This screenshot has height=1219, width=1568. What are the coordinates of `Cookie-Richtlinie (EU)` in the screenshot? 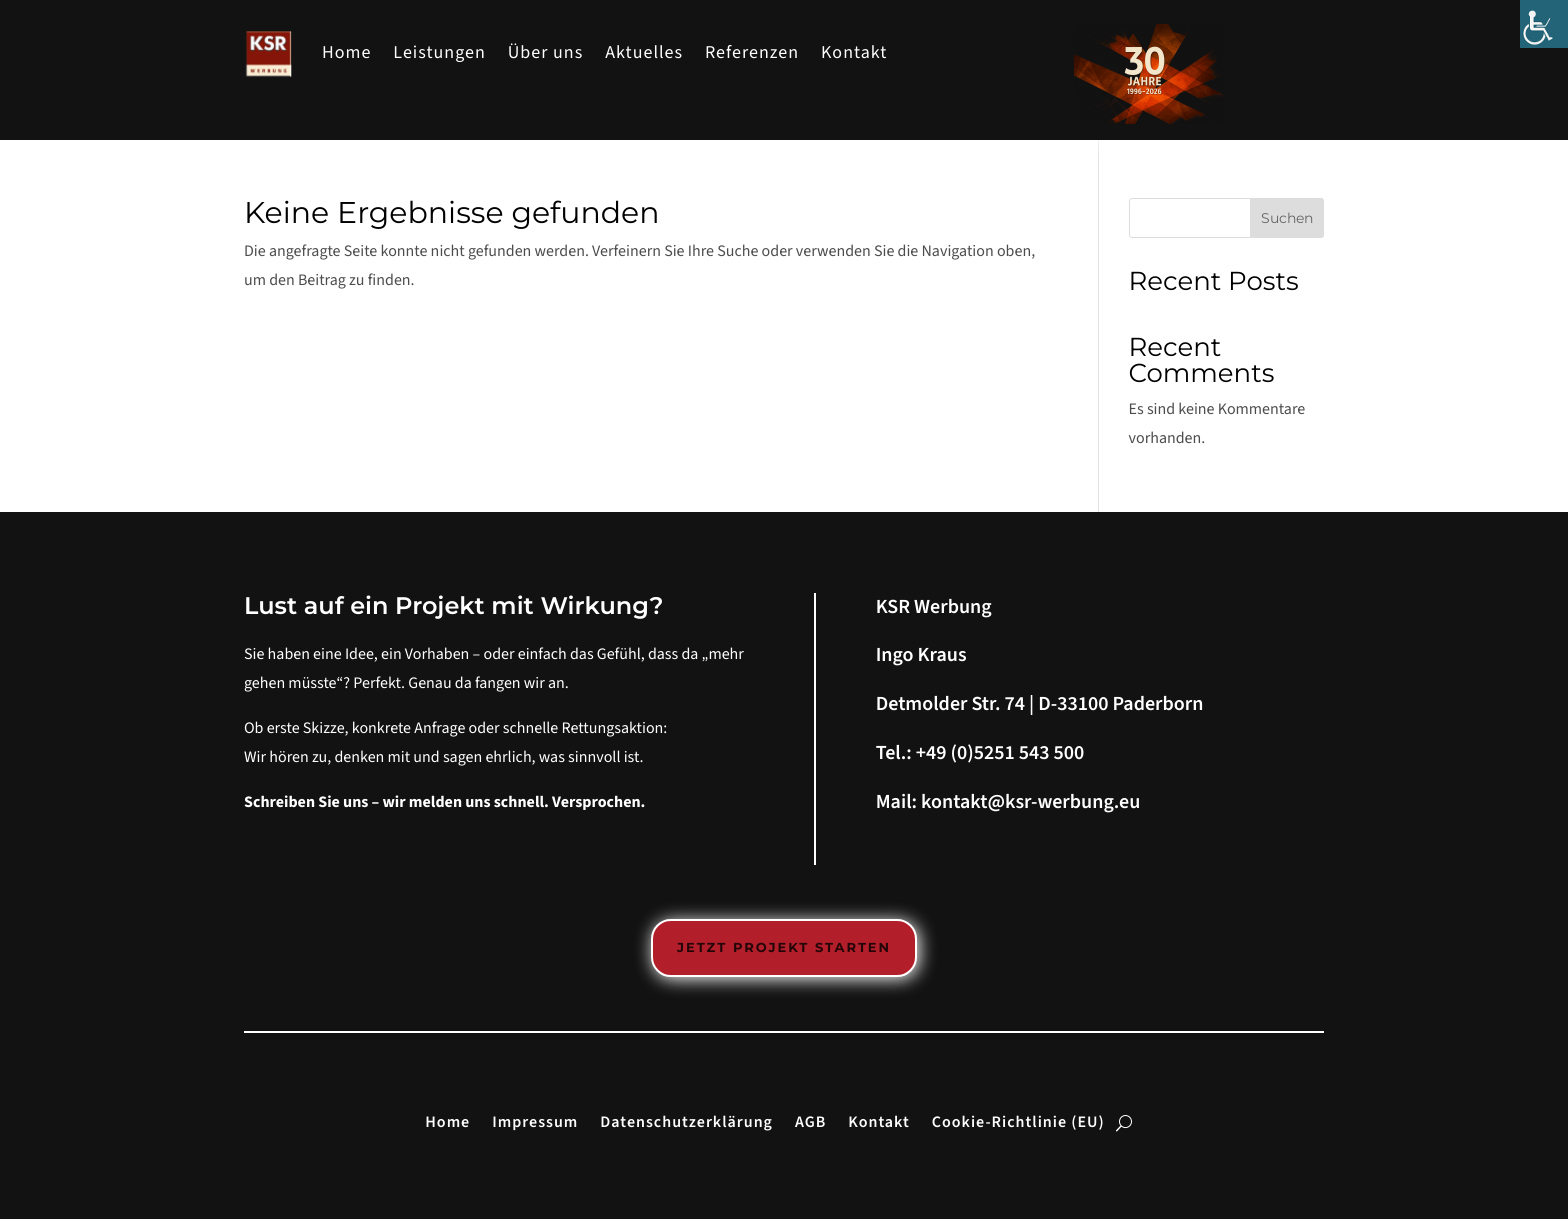 It's located at (1018, 1121).